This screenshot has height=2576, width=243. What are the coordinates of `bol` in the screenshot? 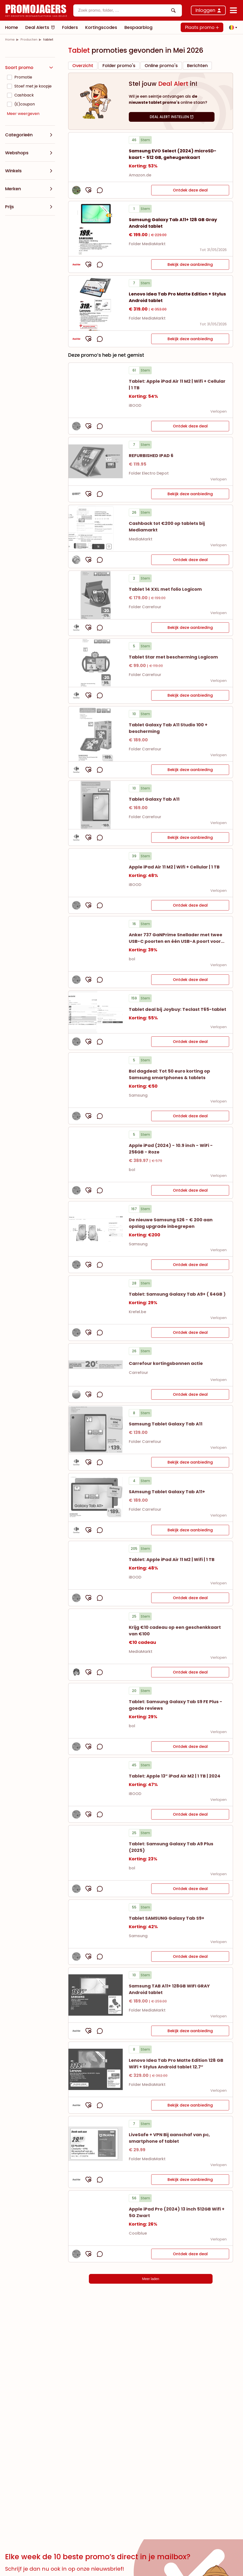 It's located at (132, 959).